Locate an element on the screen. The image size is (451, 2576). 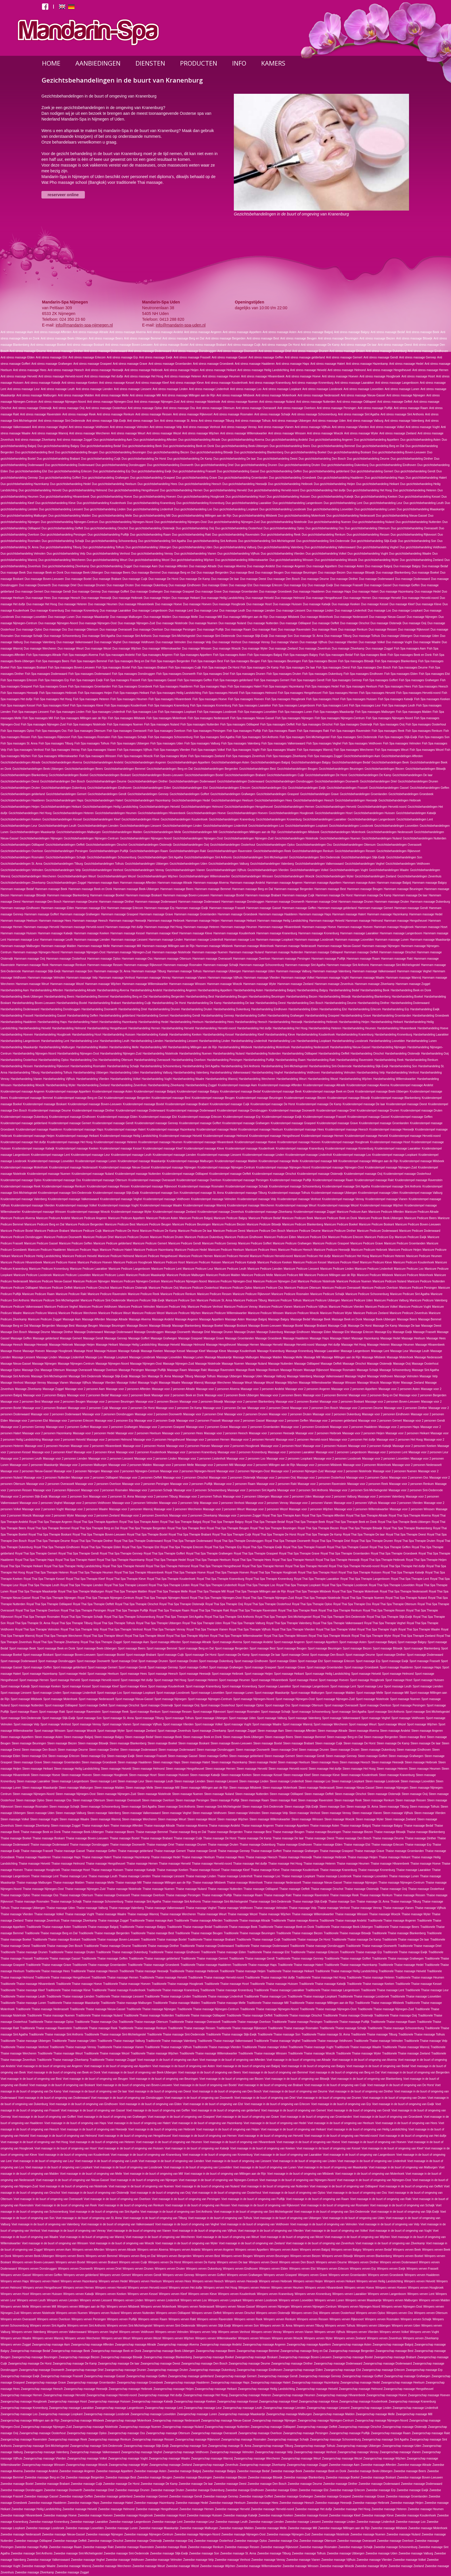
Hammam massage Heumen is located at coordinates (239, 927).